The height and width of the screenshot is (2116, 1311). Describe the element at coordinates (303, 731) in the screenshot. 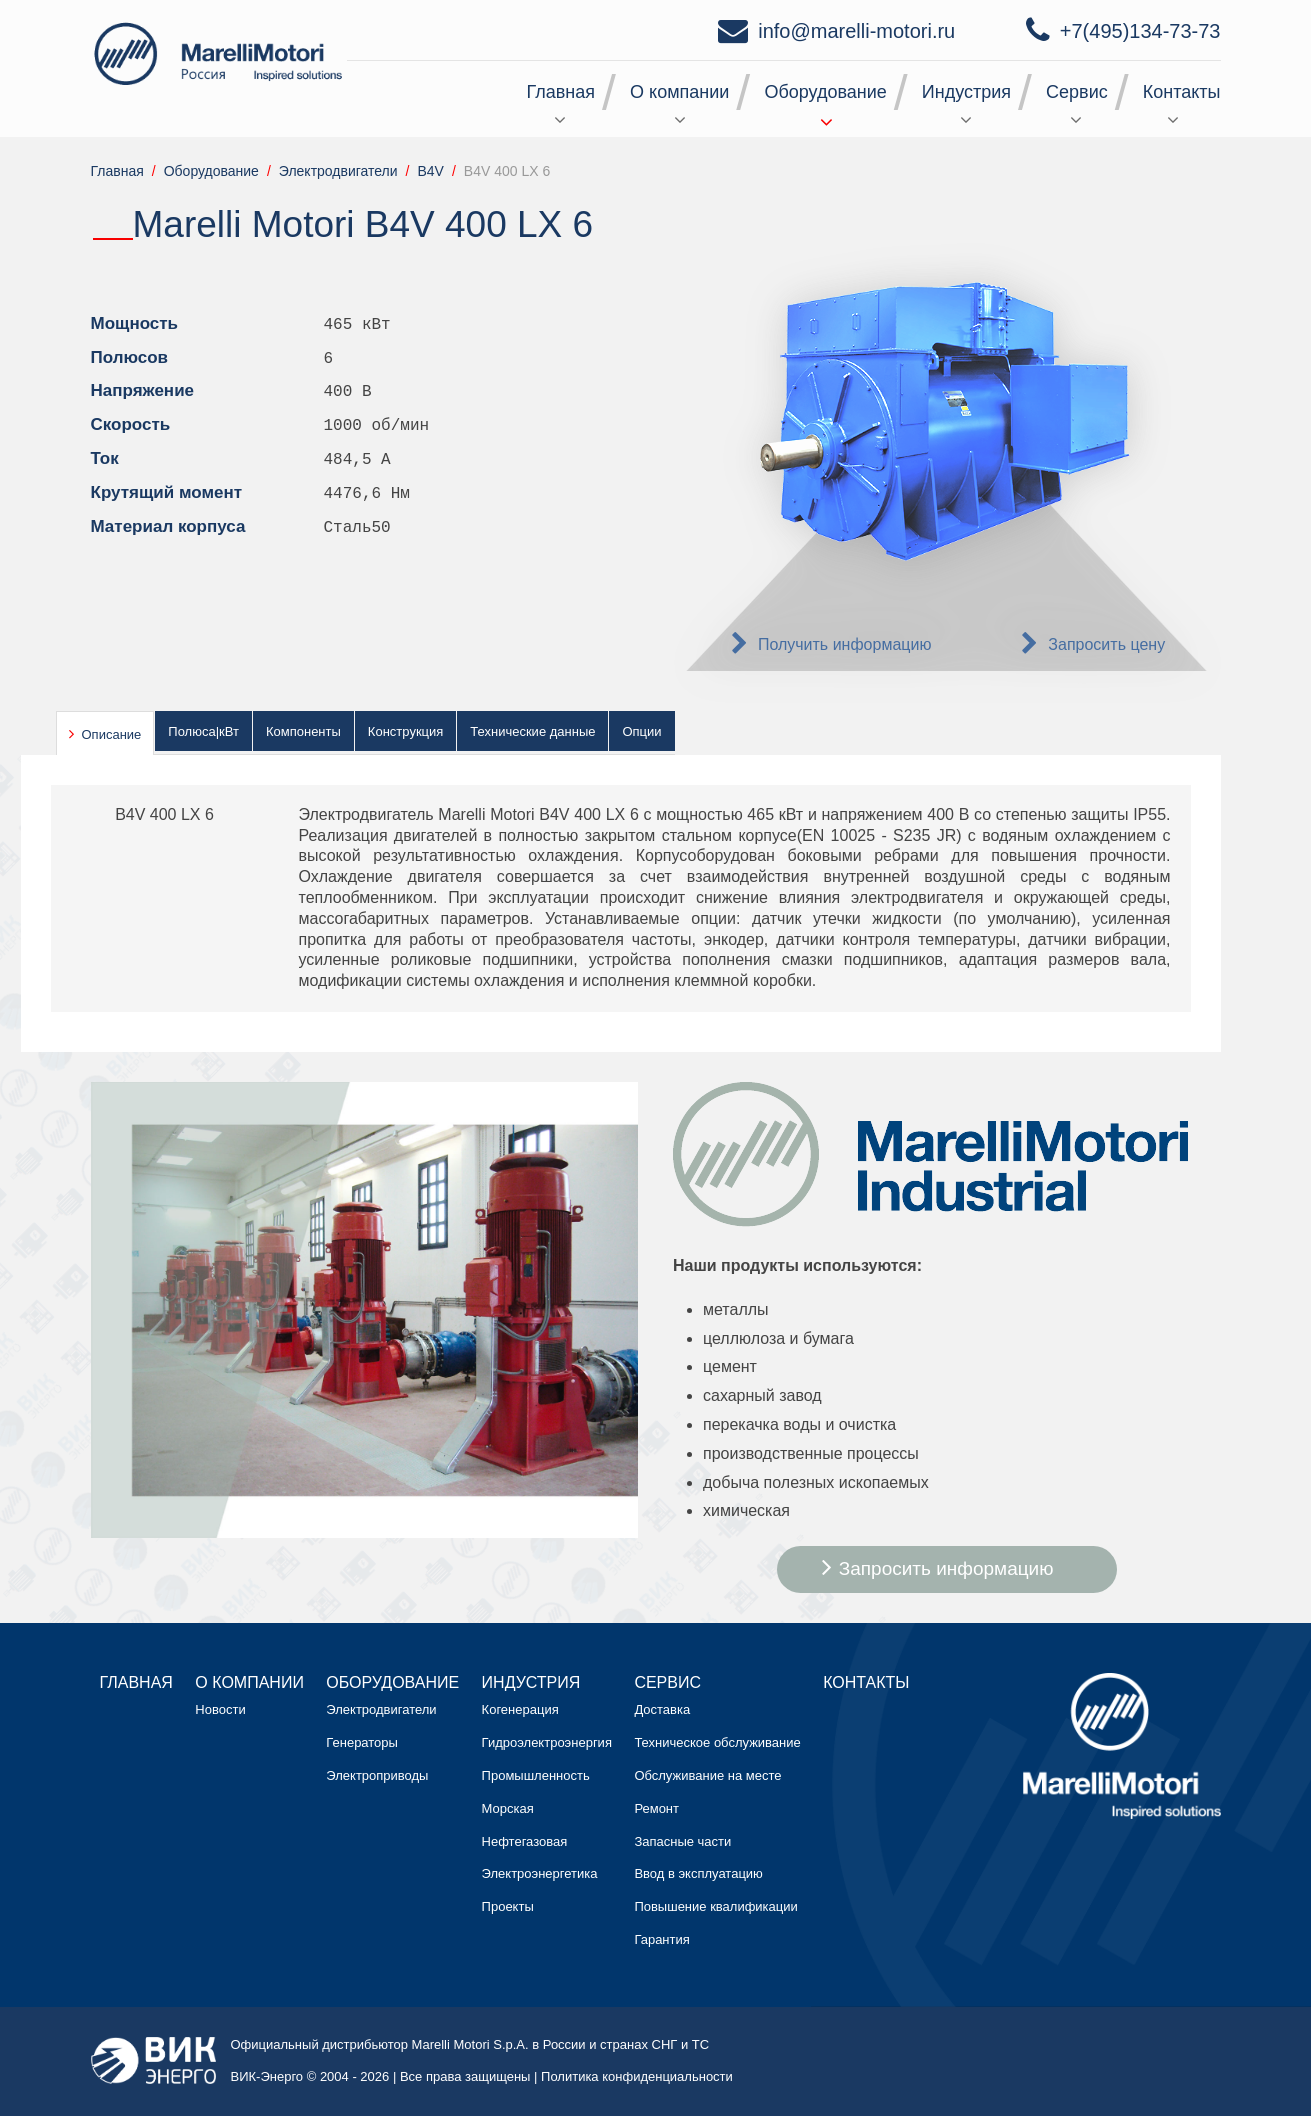

I see `Компоненты` at that location.